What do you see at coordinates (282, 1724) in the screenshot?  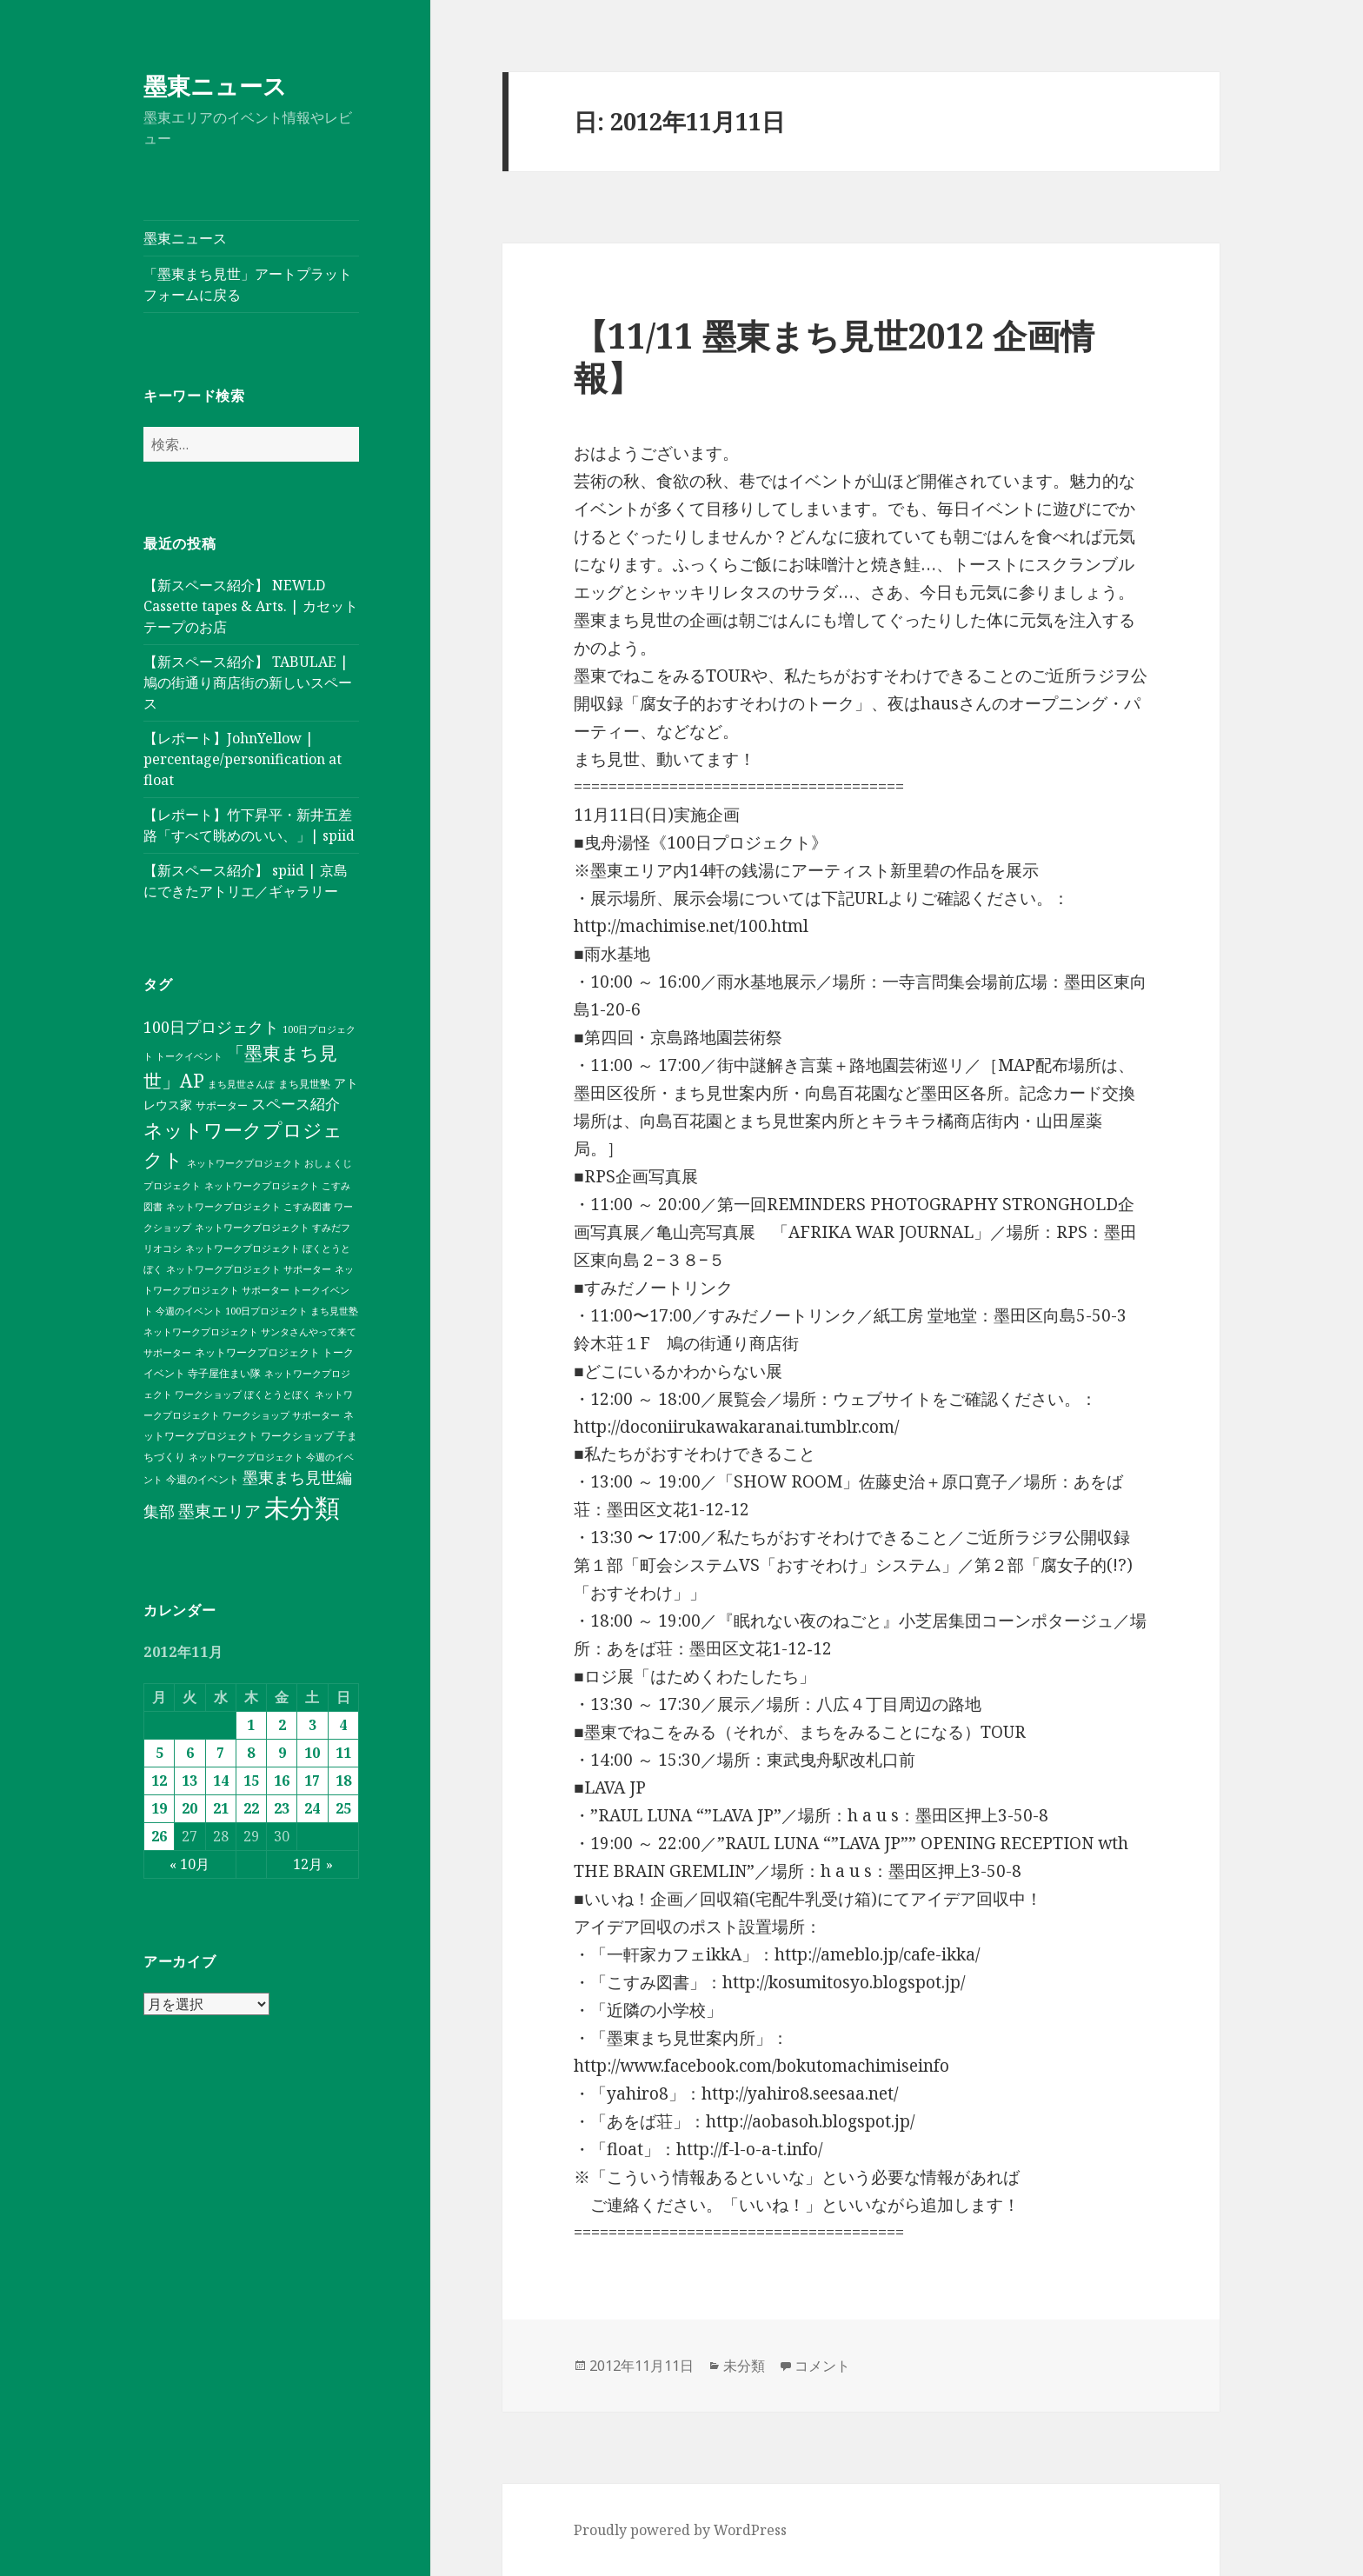 I see `2 [2012年11月2日 に投稿を公開]` at bounding box center [282, 1724].